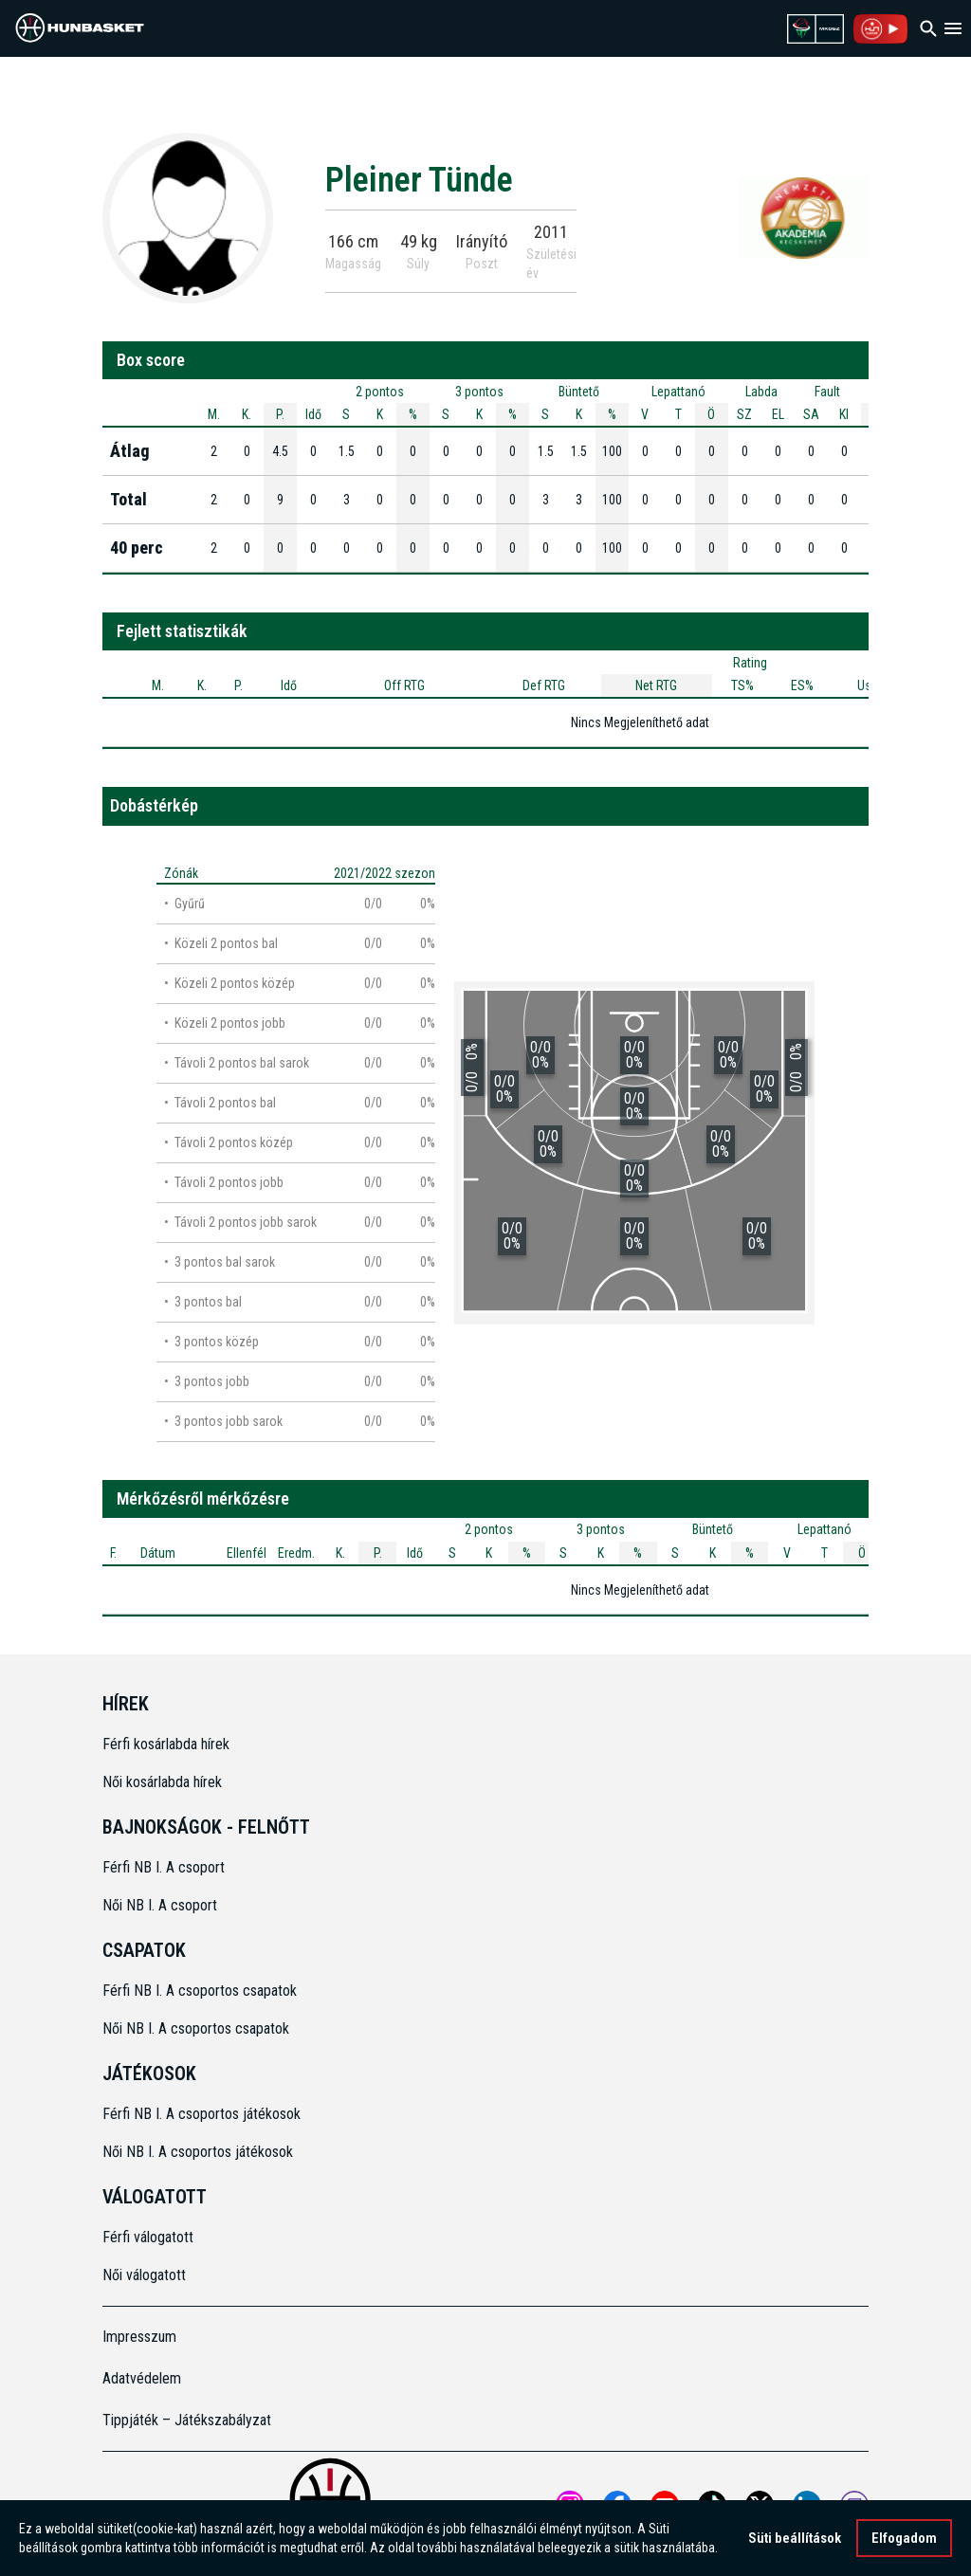 The image size is (971, 2576). What do you see at coordinates (197, 2152) in the screenshot?
I see `Női NB I. A csoportos játékosok` at bounding box center [197, 2152].